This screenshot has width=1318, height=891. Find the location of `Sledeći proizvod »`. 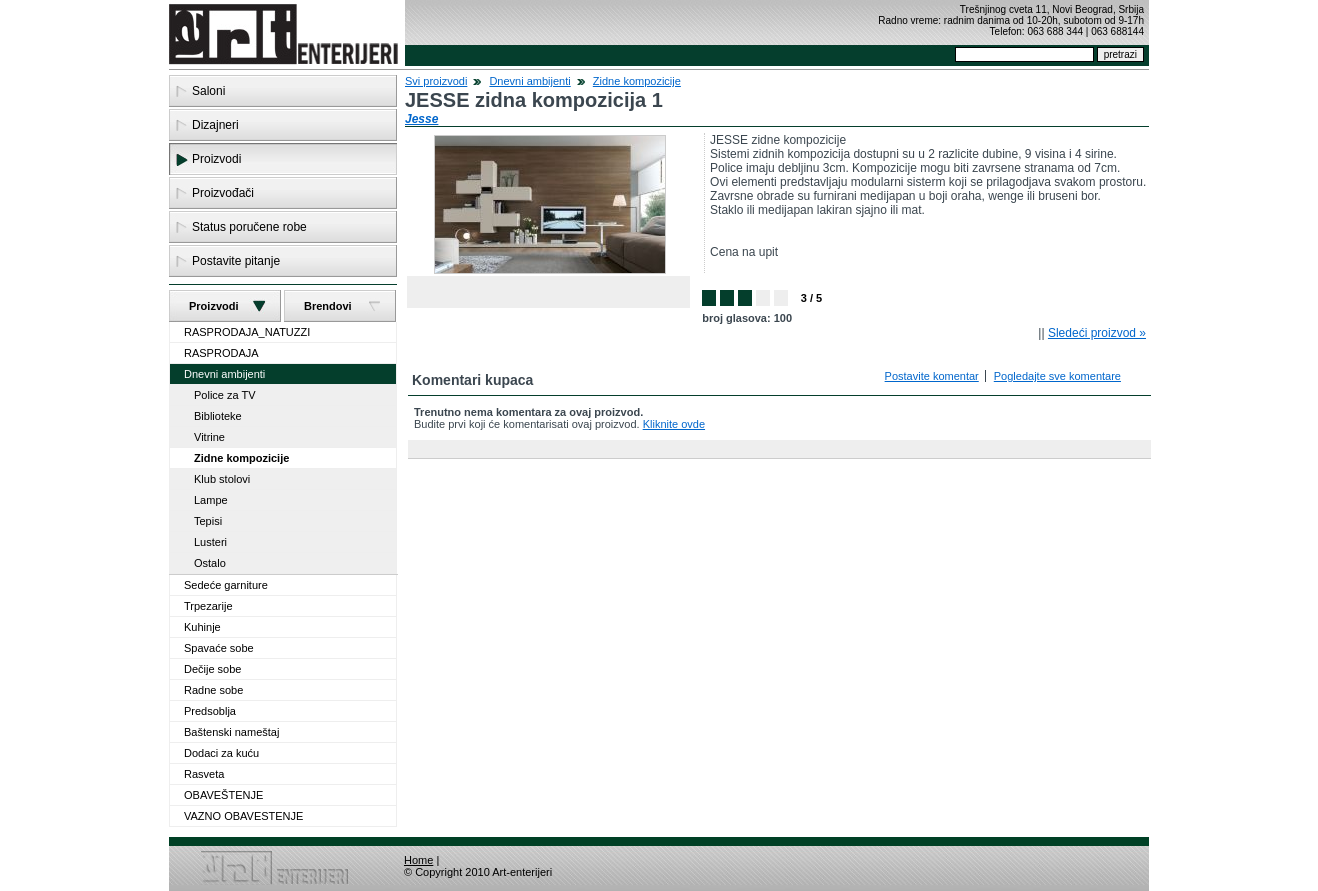

Sledeći proizvod » is located at coordinates (1097, 333).